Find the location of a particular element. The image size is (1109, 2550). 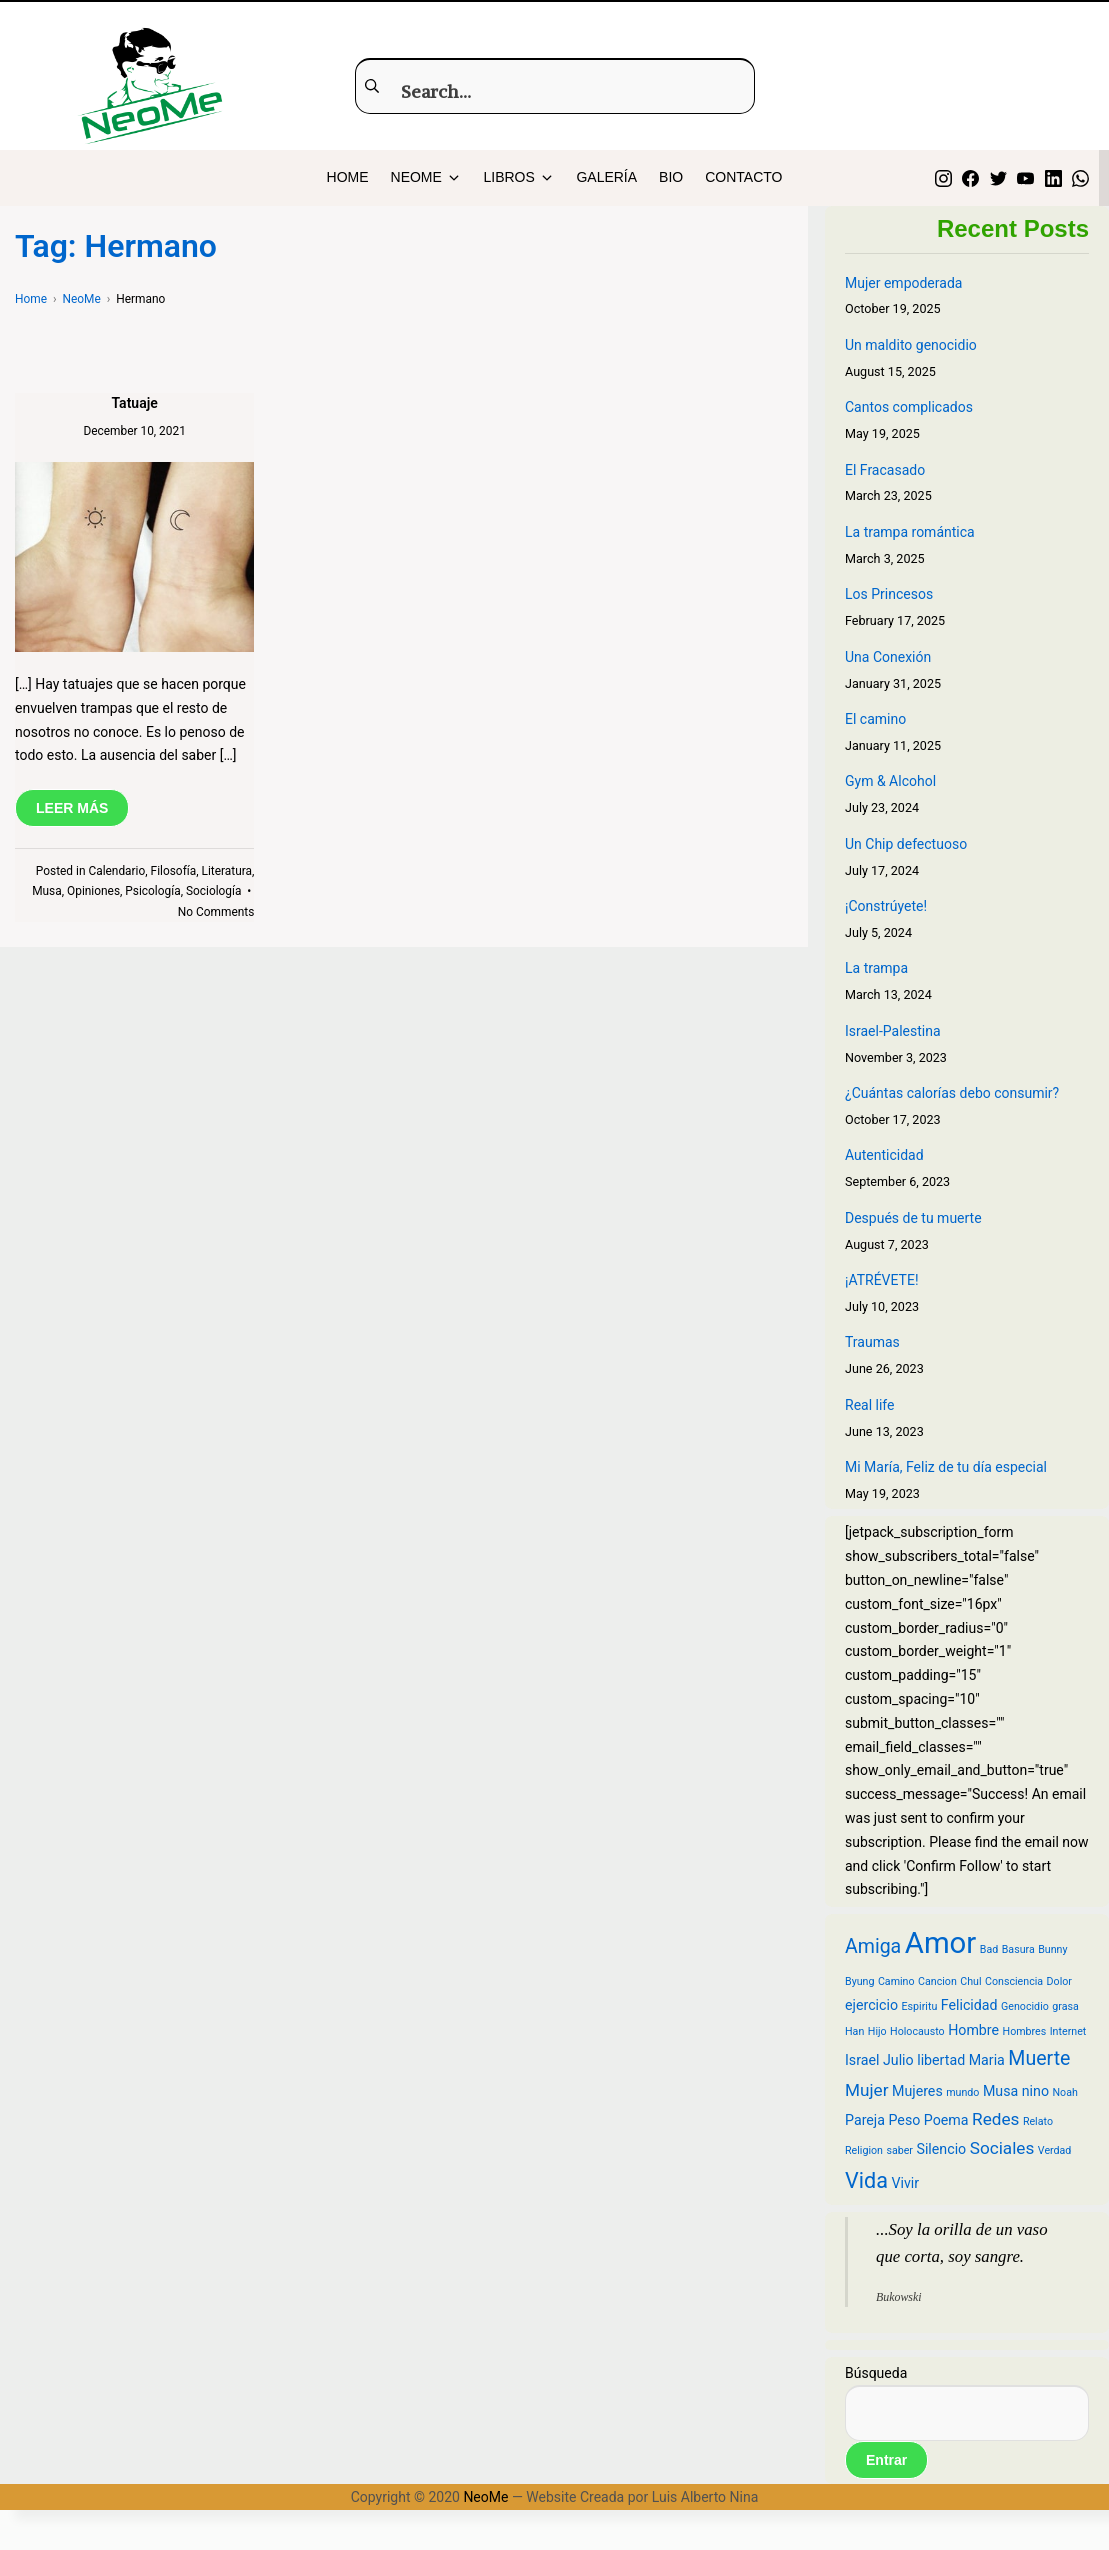

Religion [Religion (2 items)] is located at coordinates (864, 2150).